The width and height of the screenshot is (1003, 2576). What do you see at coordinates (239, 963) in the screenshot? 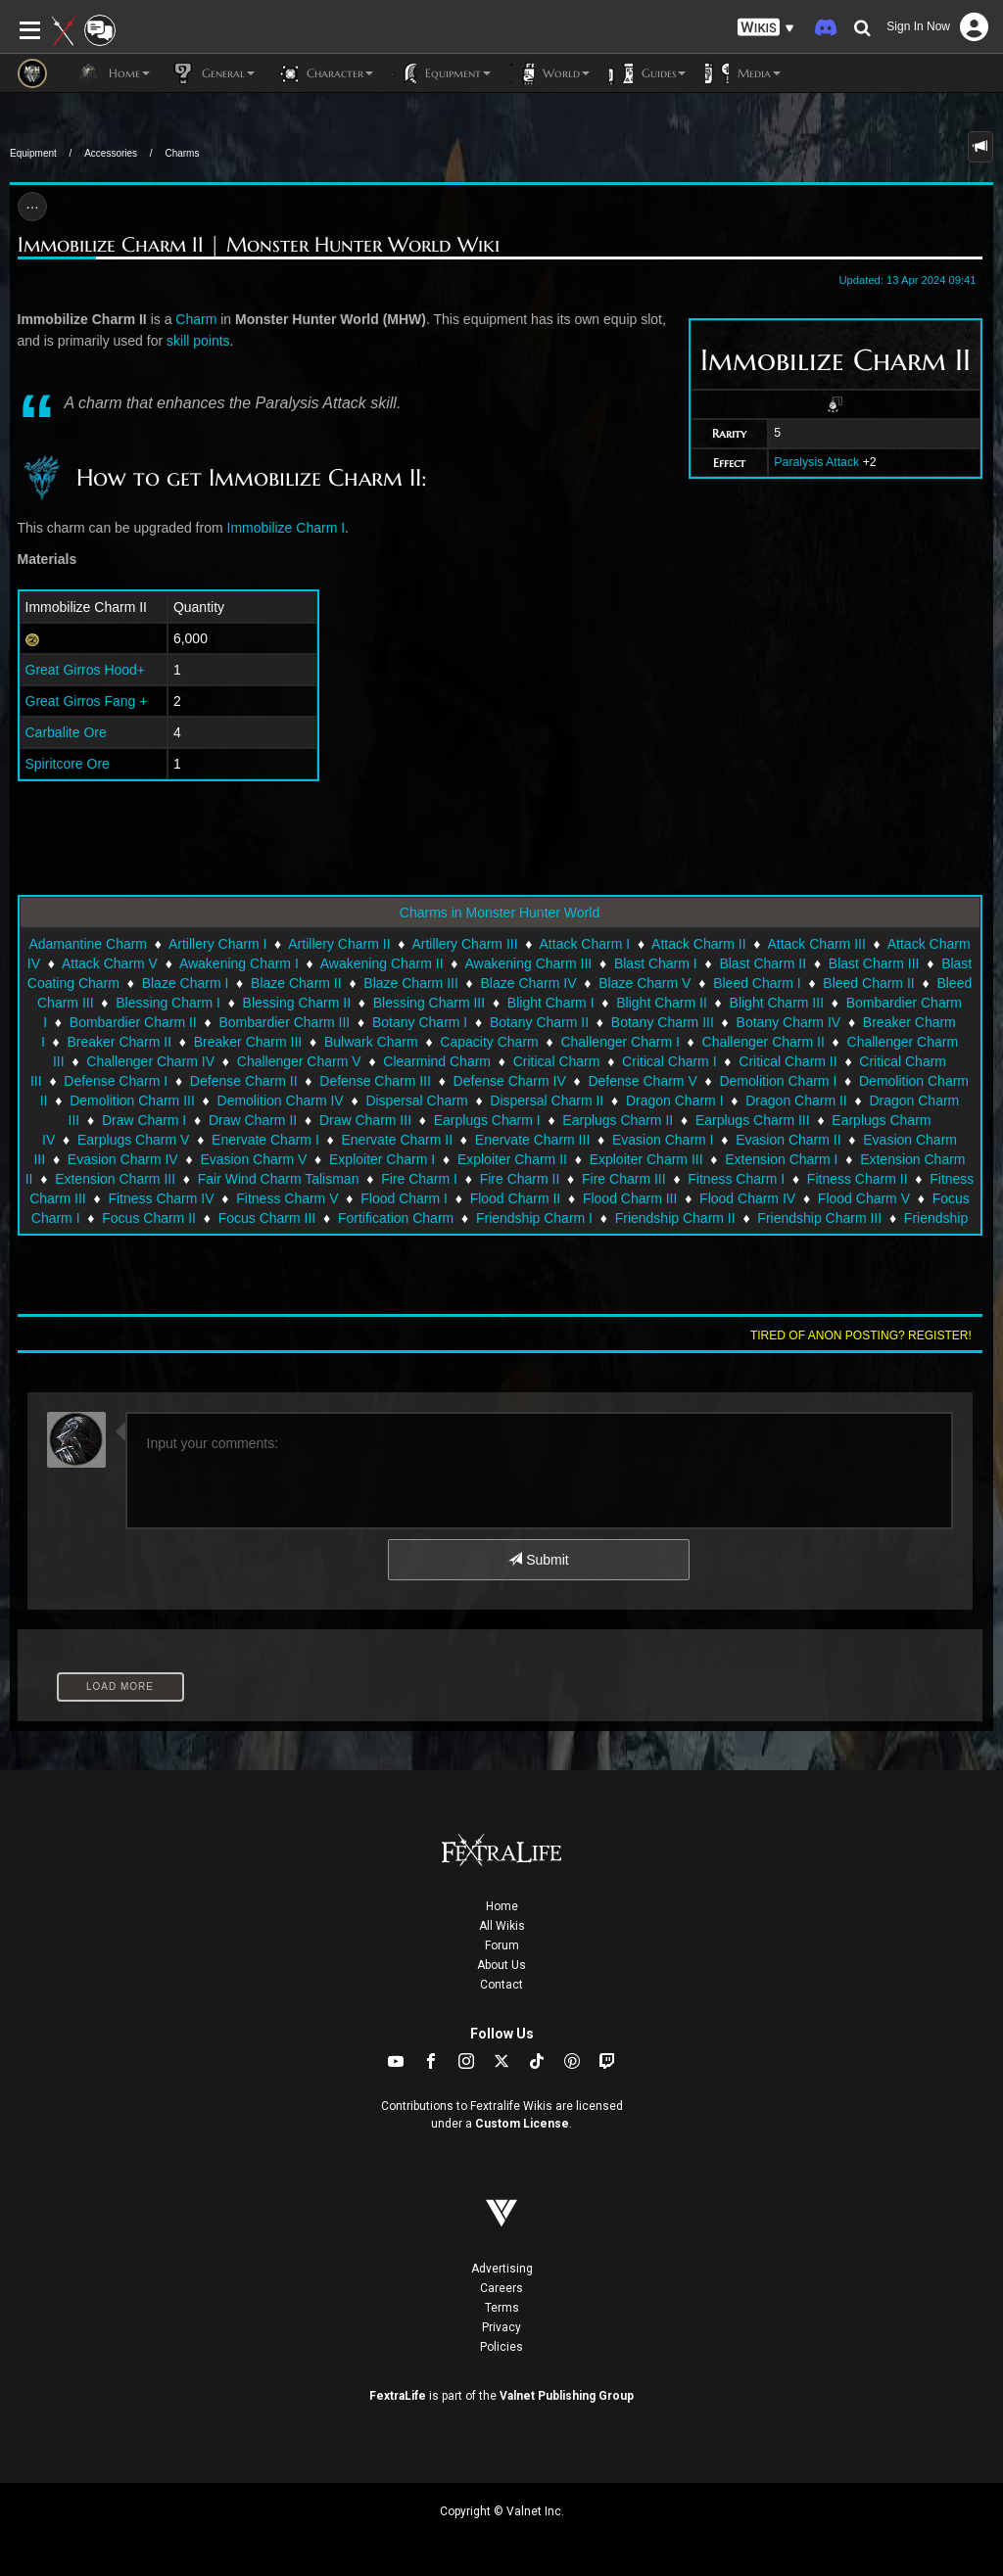
I see `Awakening Charm I` at bounding box center [239, 963].